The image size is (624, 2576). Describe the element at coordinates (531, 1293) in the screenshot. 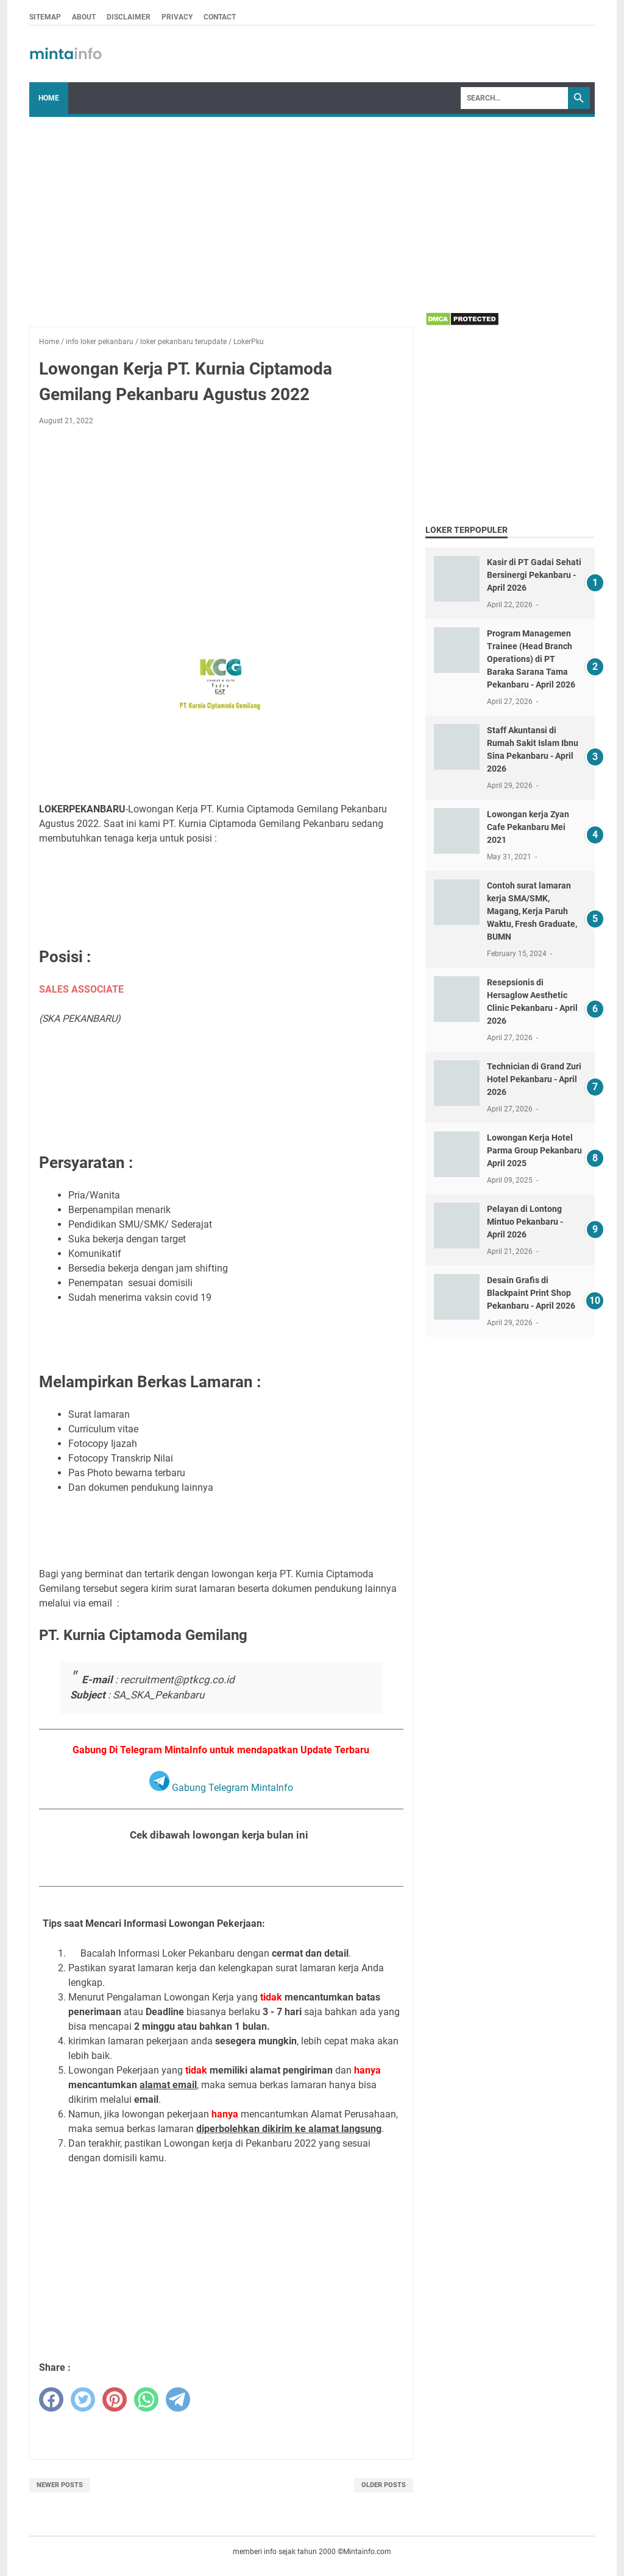

I see `Desain Grafis di Blackpaint Print Shop Pekanbaru - April 2026` at that location.